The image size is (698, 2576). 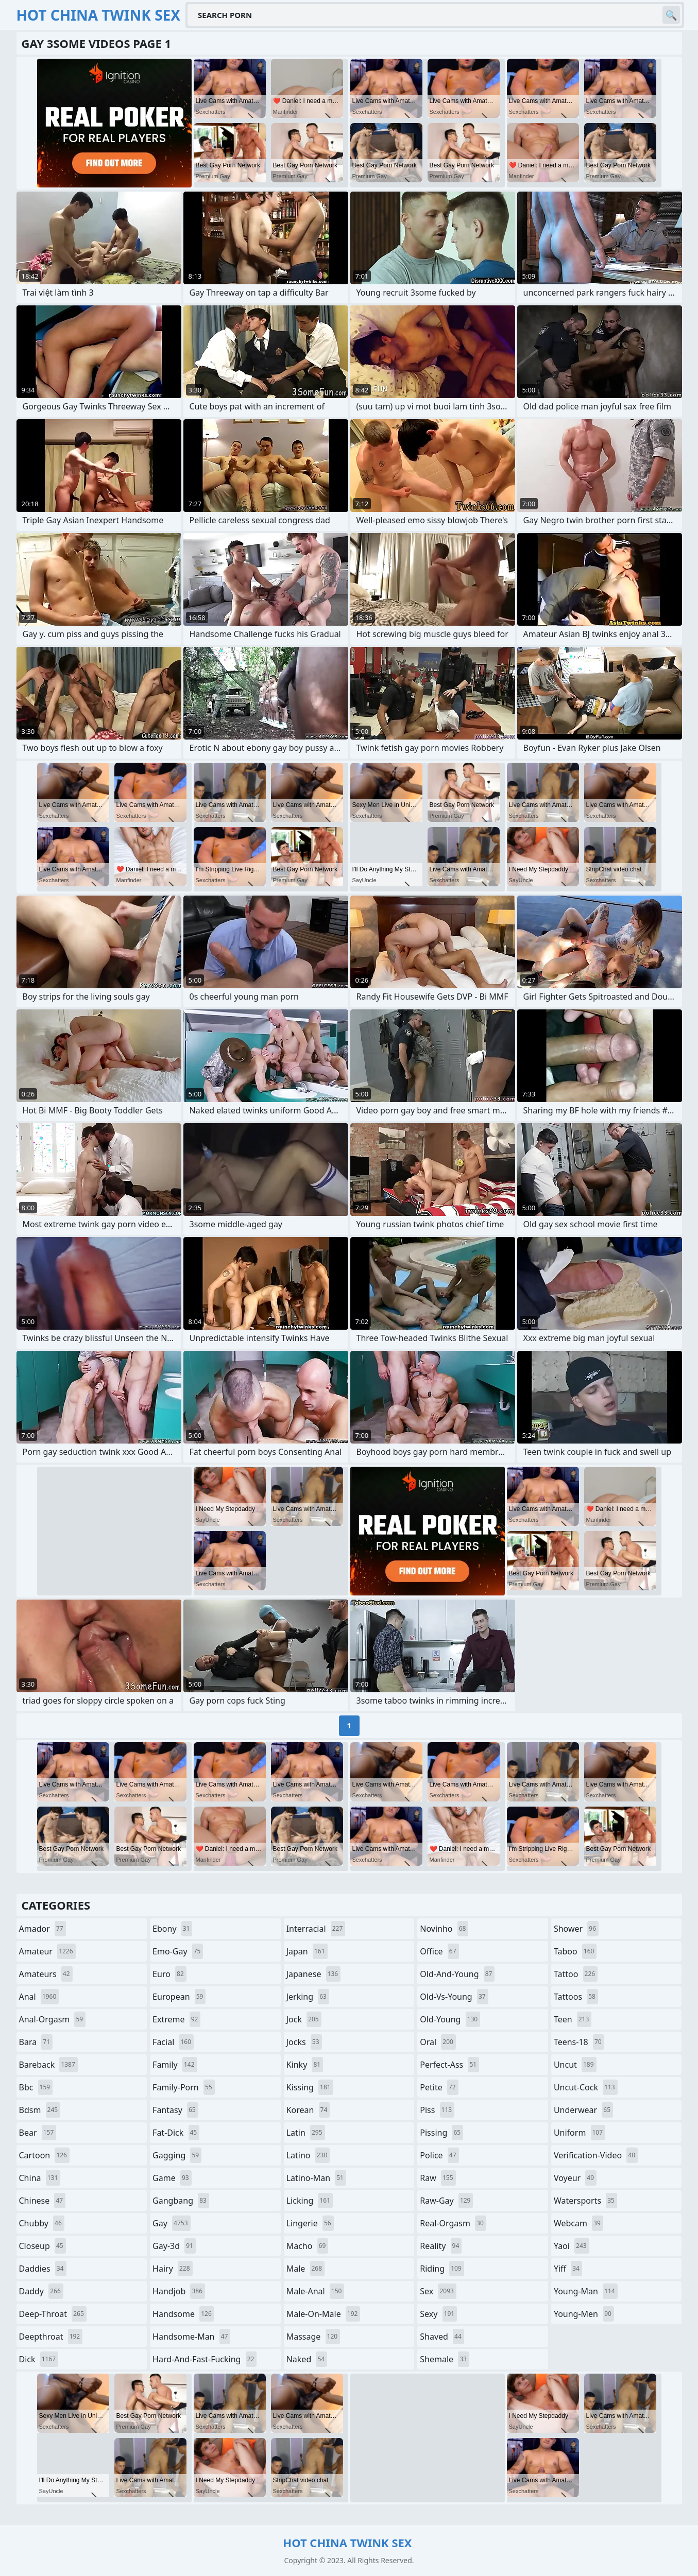 What do you see at coordinates (42, 1928) in the screenshot?
I see `amador` at bounding box center [42, 1928].